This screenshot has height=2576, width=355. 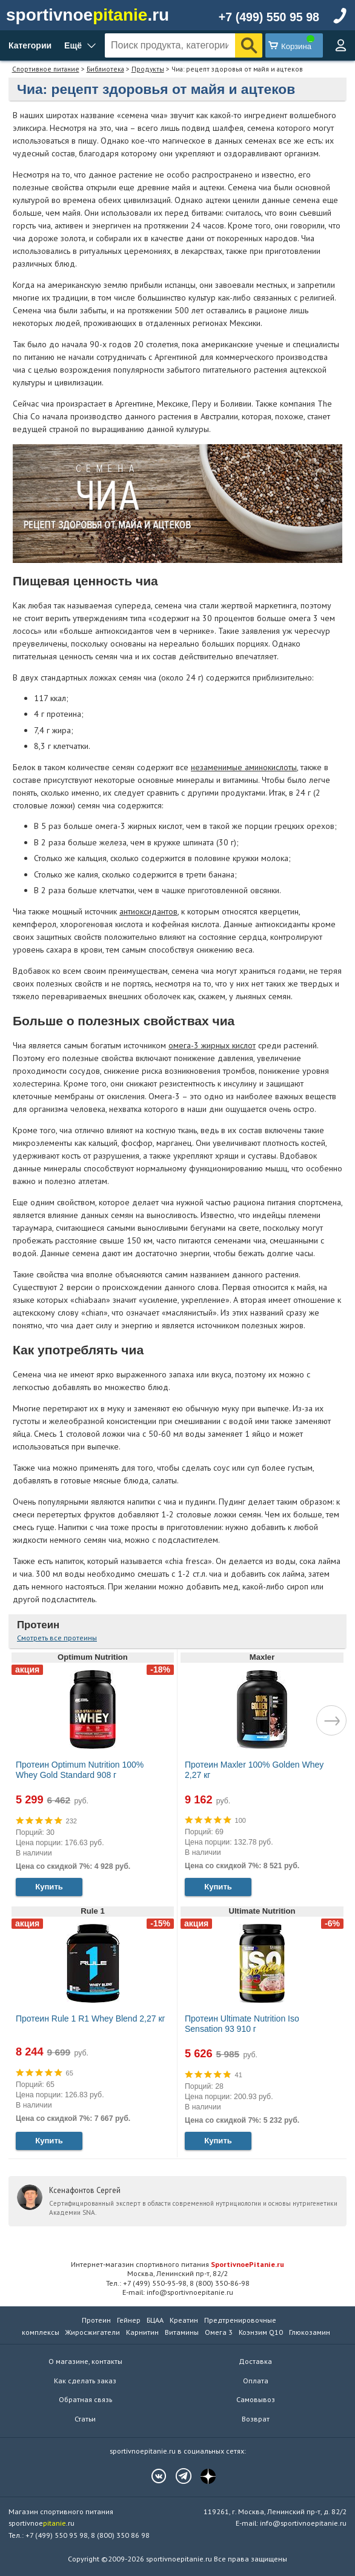 I want to click on +7 (499) 550 95 98, so click(x=269, y=17).